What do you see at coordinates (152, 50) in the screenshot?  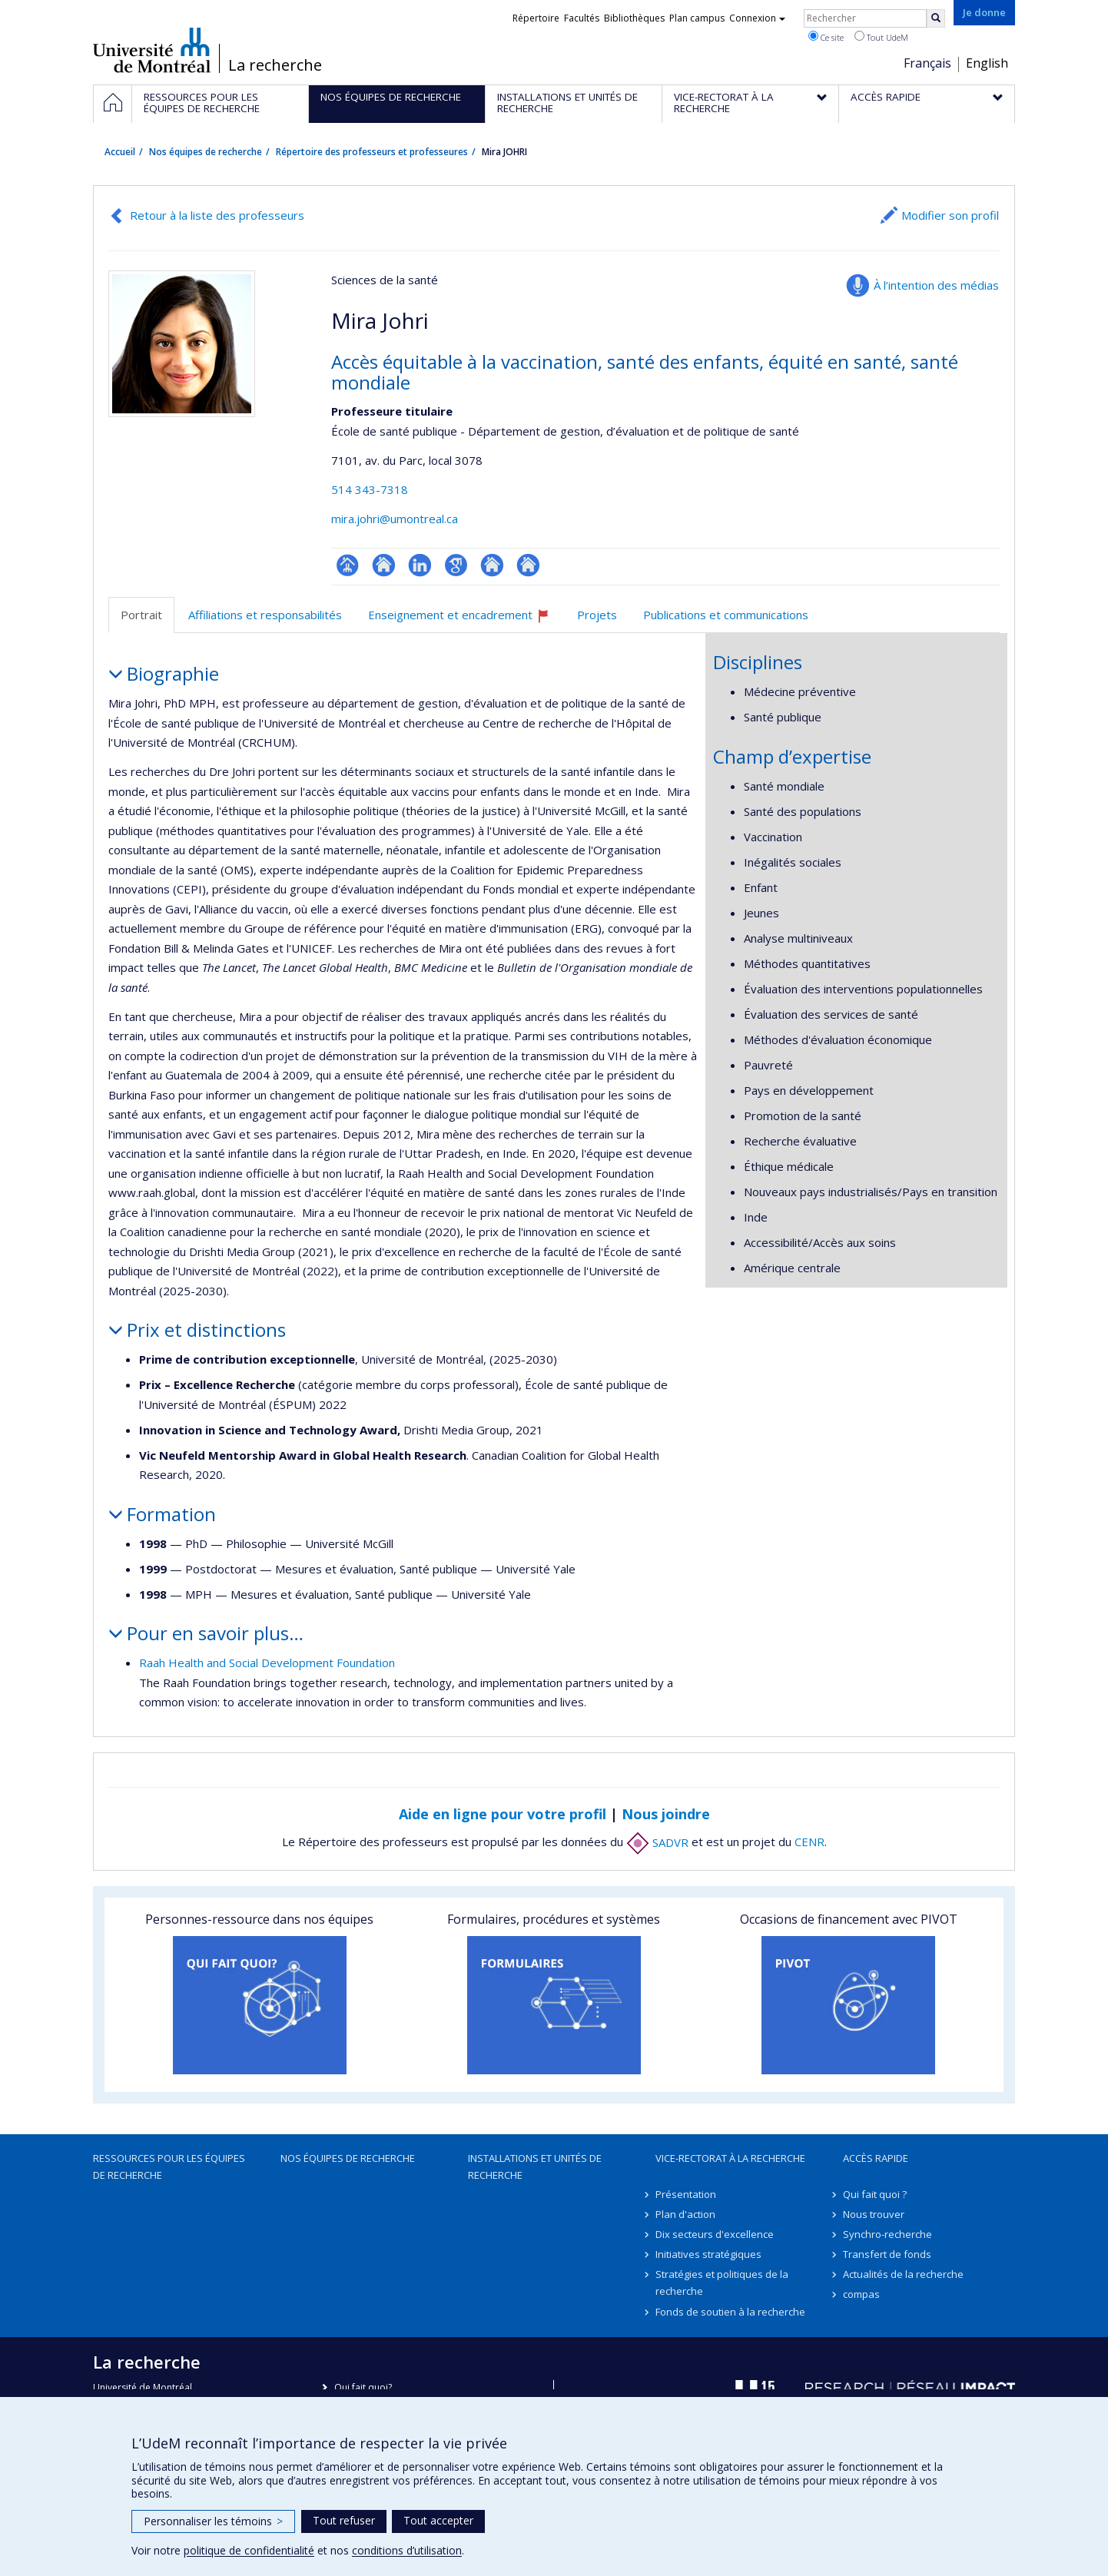 I see `Université de Montréal` at bounding box center [152, 50].